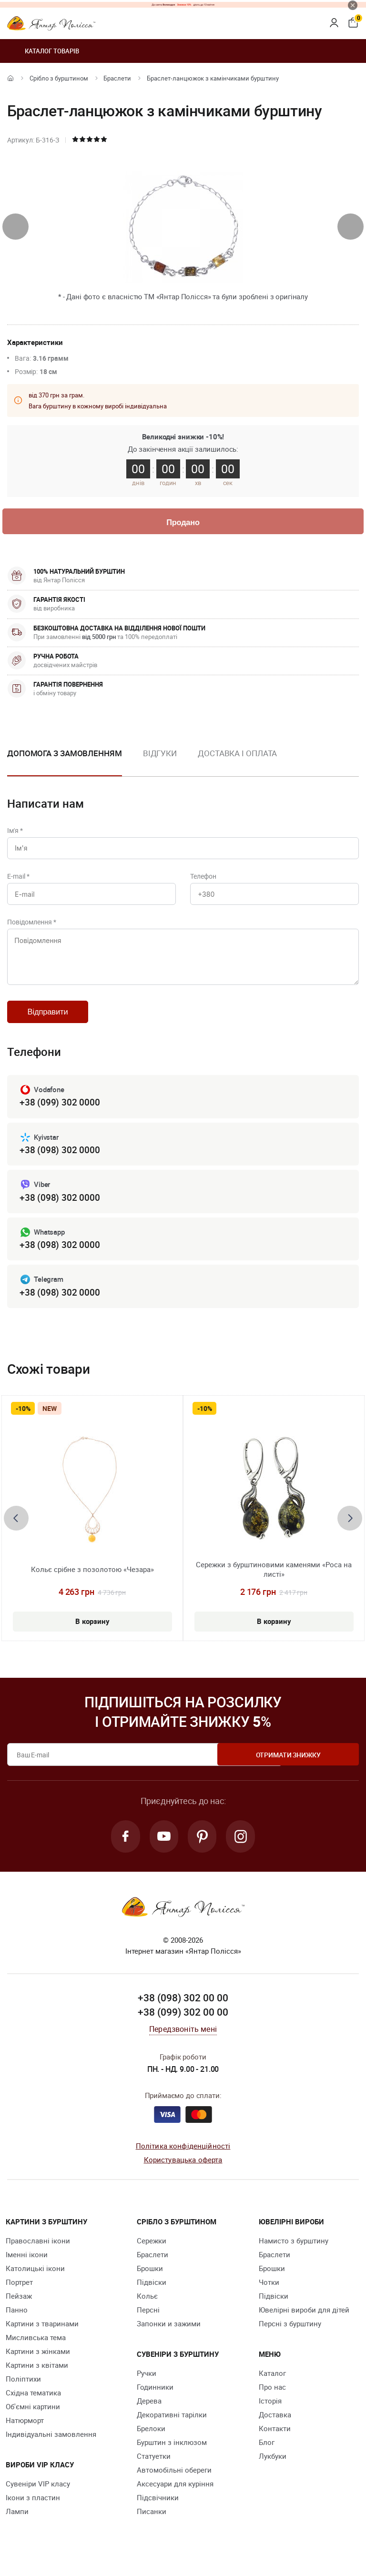 The height and width of the screenshot is (2576, 366). I want to click on Пейзаж, so click(19, 2309).